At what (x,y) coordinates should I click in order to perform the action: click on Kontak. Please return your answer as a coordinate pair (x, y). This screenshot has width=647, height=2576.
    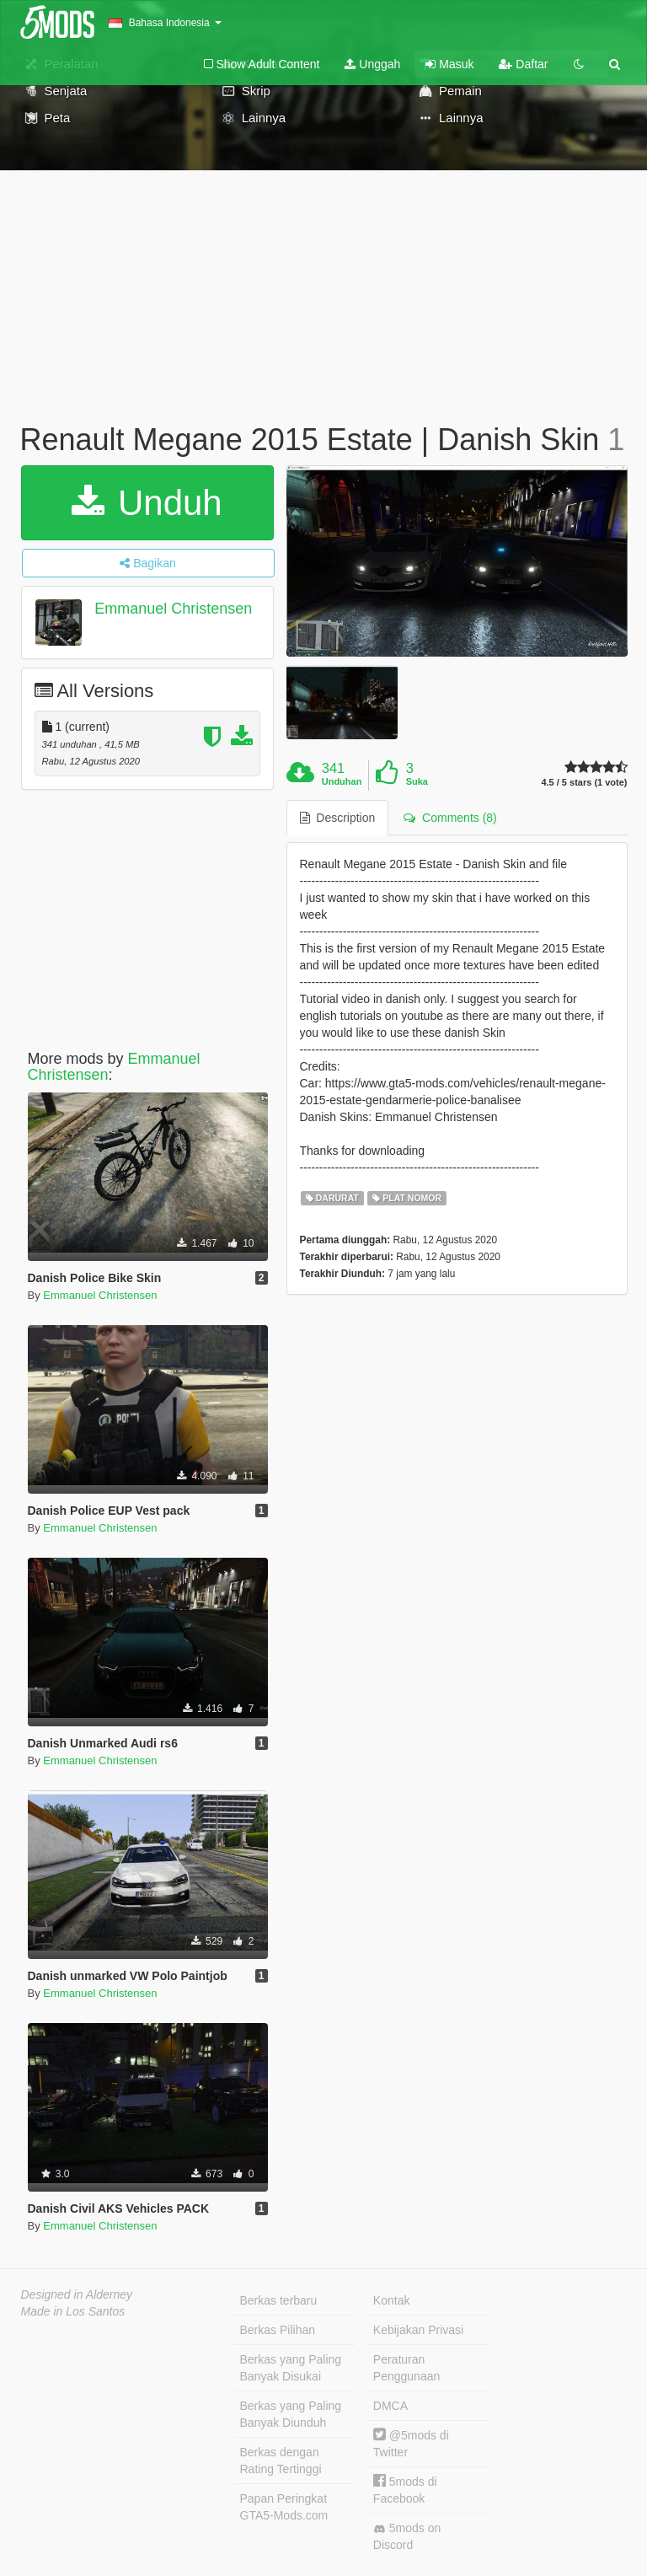
    Looking at the image, I should click on (391, 2300).